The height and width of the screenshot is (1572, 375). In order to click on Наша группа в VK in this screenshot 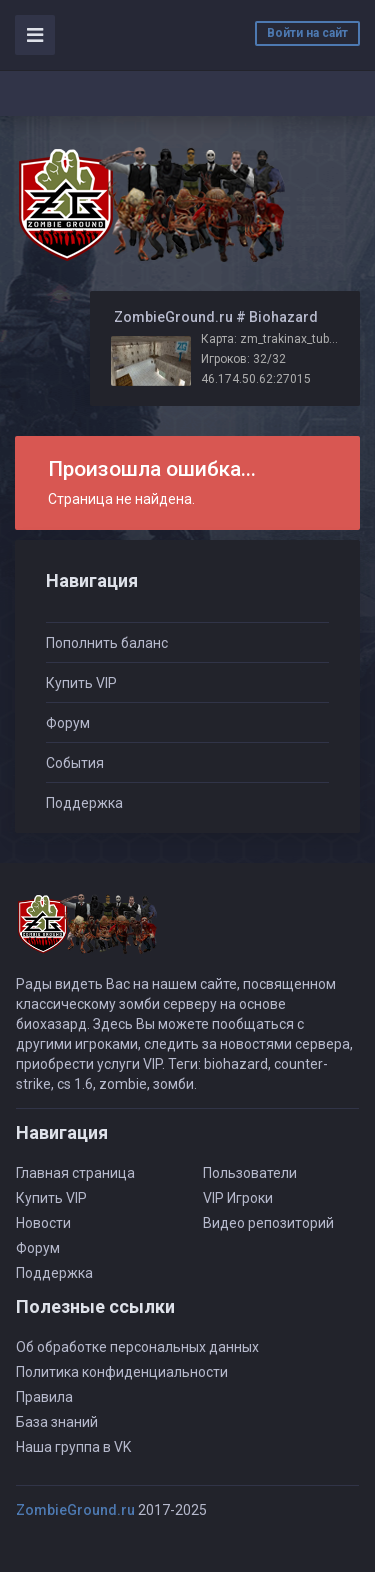, I will do `click(73, 1447)`.